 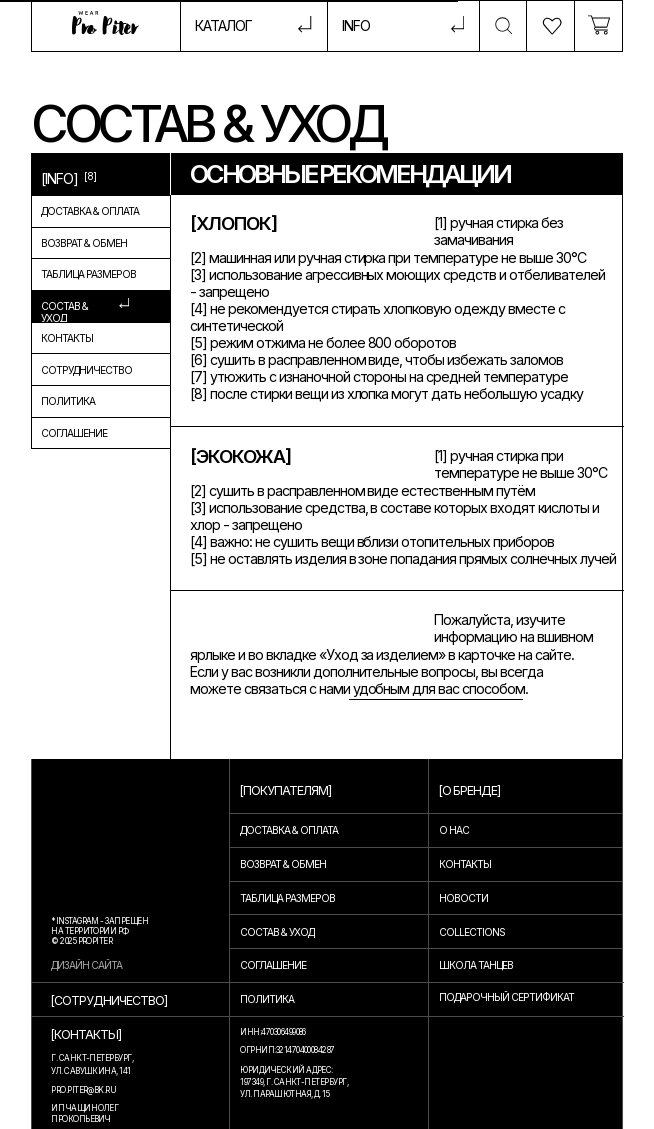 I want to click on дизайн сайта, so click(x=86, y=965).